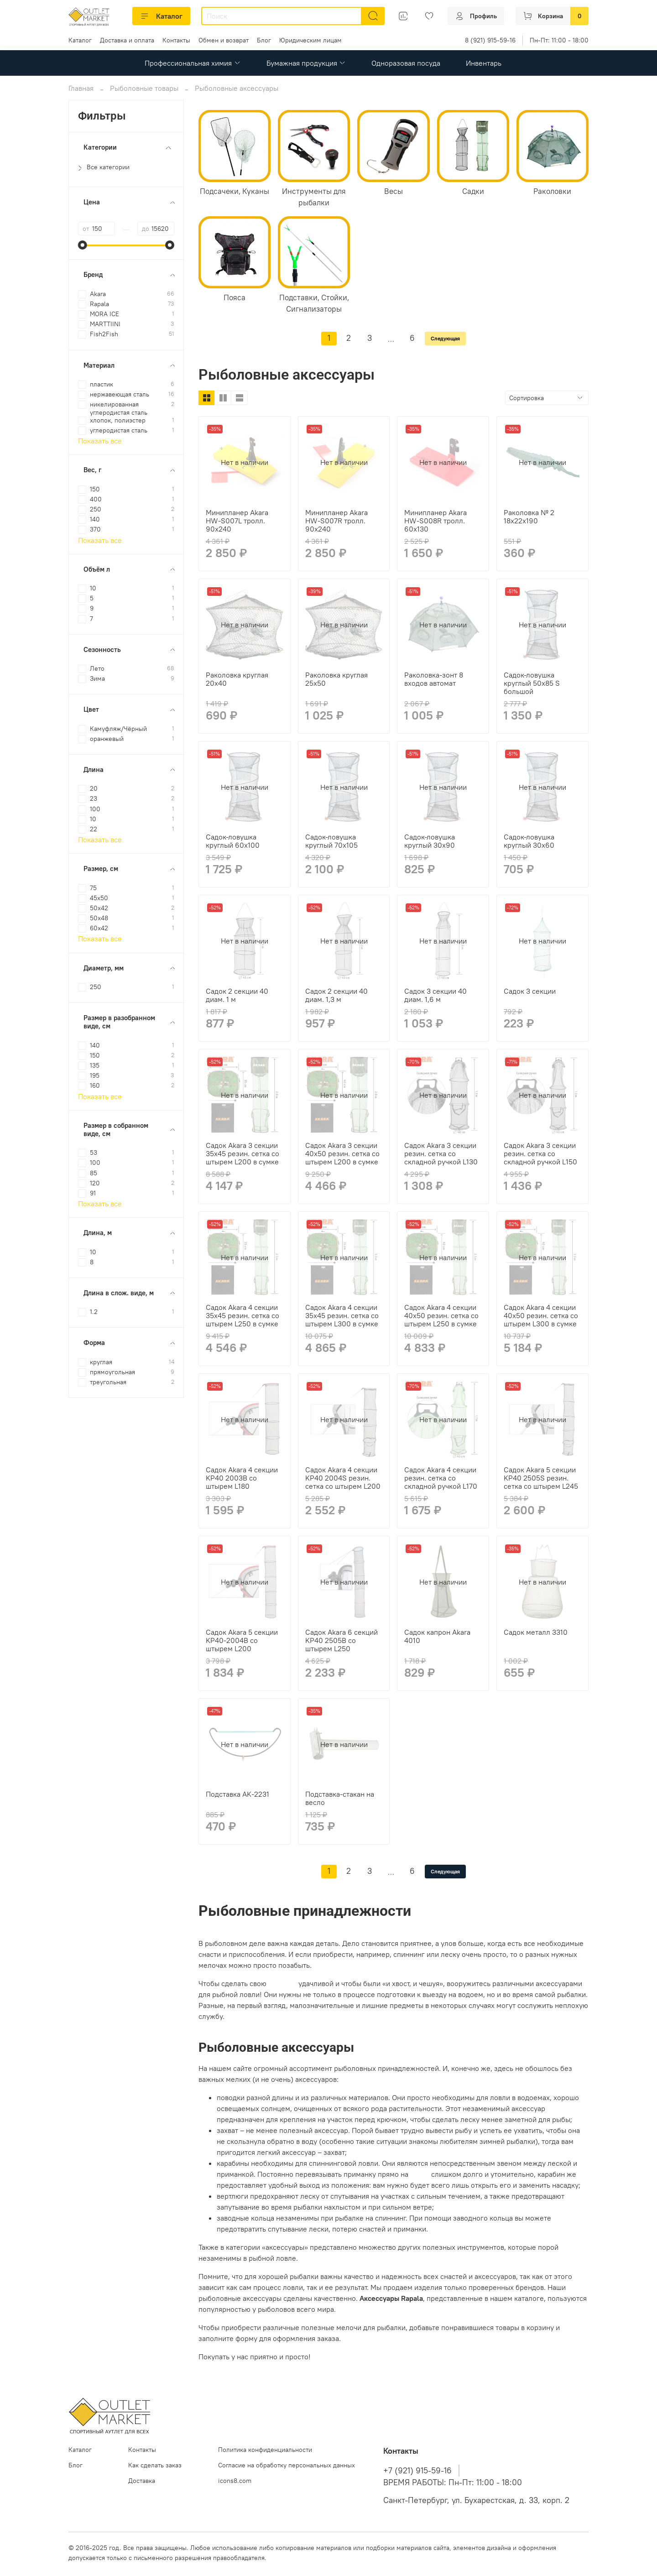 The width and height of the screenshot is (657, 2576). Describe the element at coordinates (433, 679) in the screenshot. I see `Раколовка-зонт 8 входов автомат` at that location.